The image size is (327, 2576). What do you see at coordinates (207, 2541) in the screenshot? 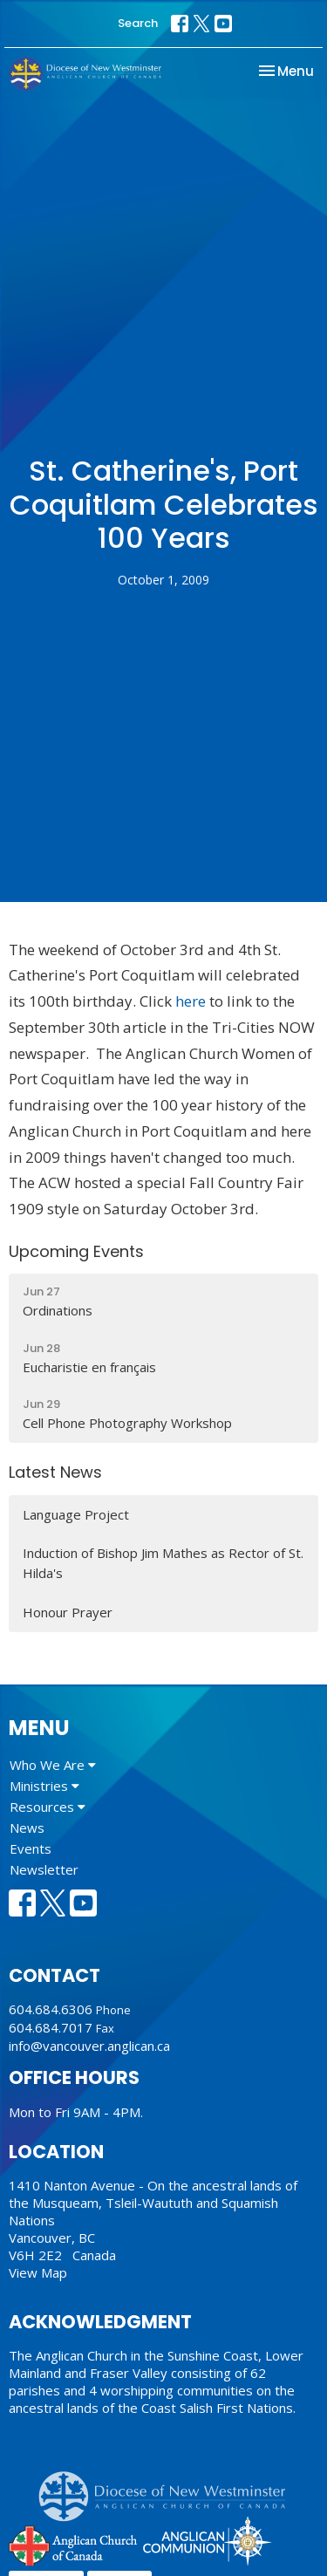
I see `Anglican Communion` at bounding box center [207, 2541].